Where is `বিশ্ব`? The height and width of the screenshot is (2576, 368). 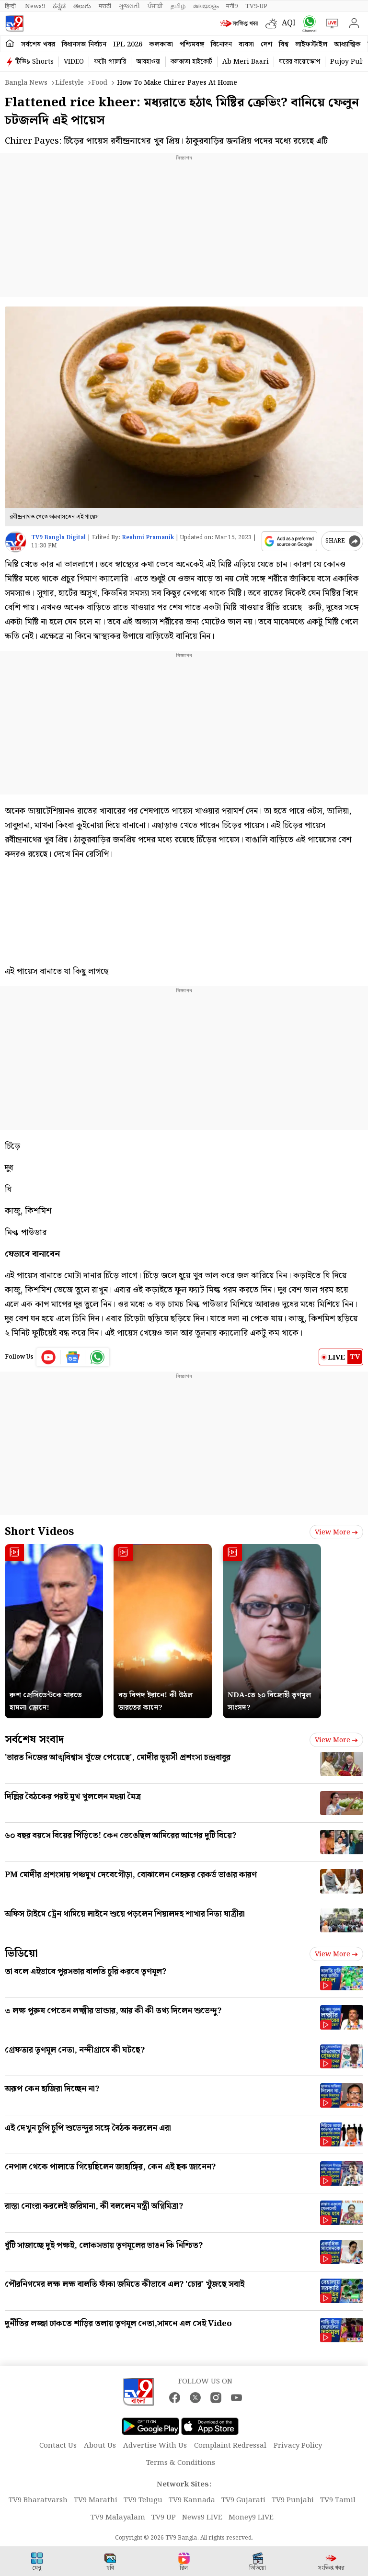
বিশ্ব is located at coordinates (283, 44).